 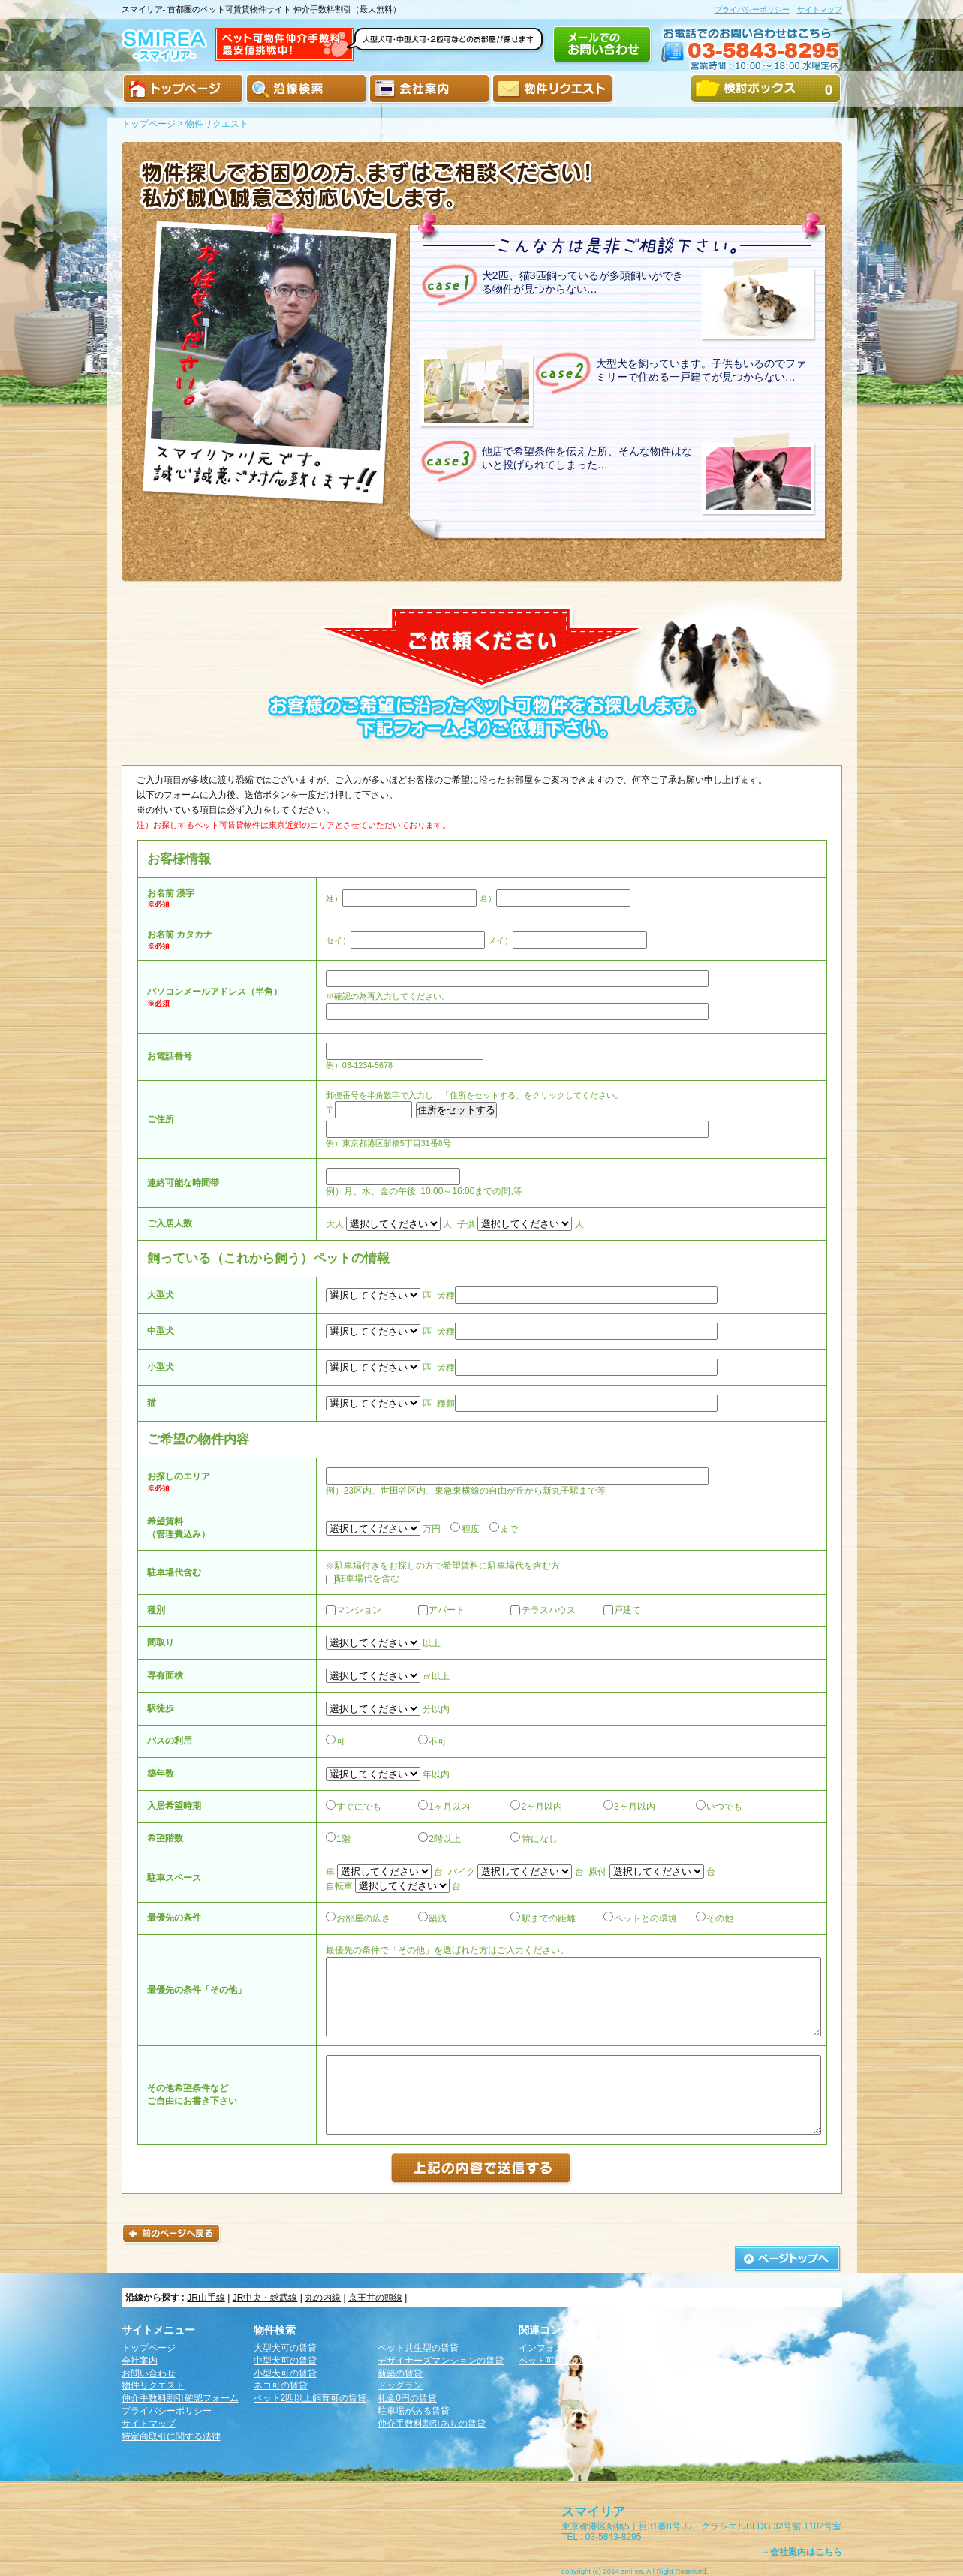 What do you see at coordinates (819, 9) in the screenshot?
I see `サイトマップ` at bounding box center [819, 9].